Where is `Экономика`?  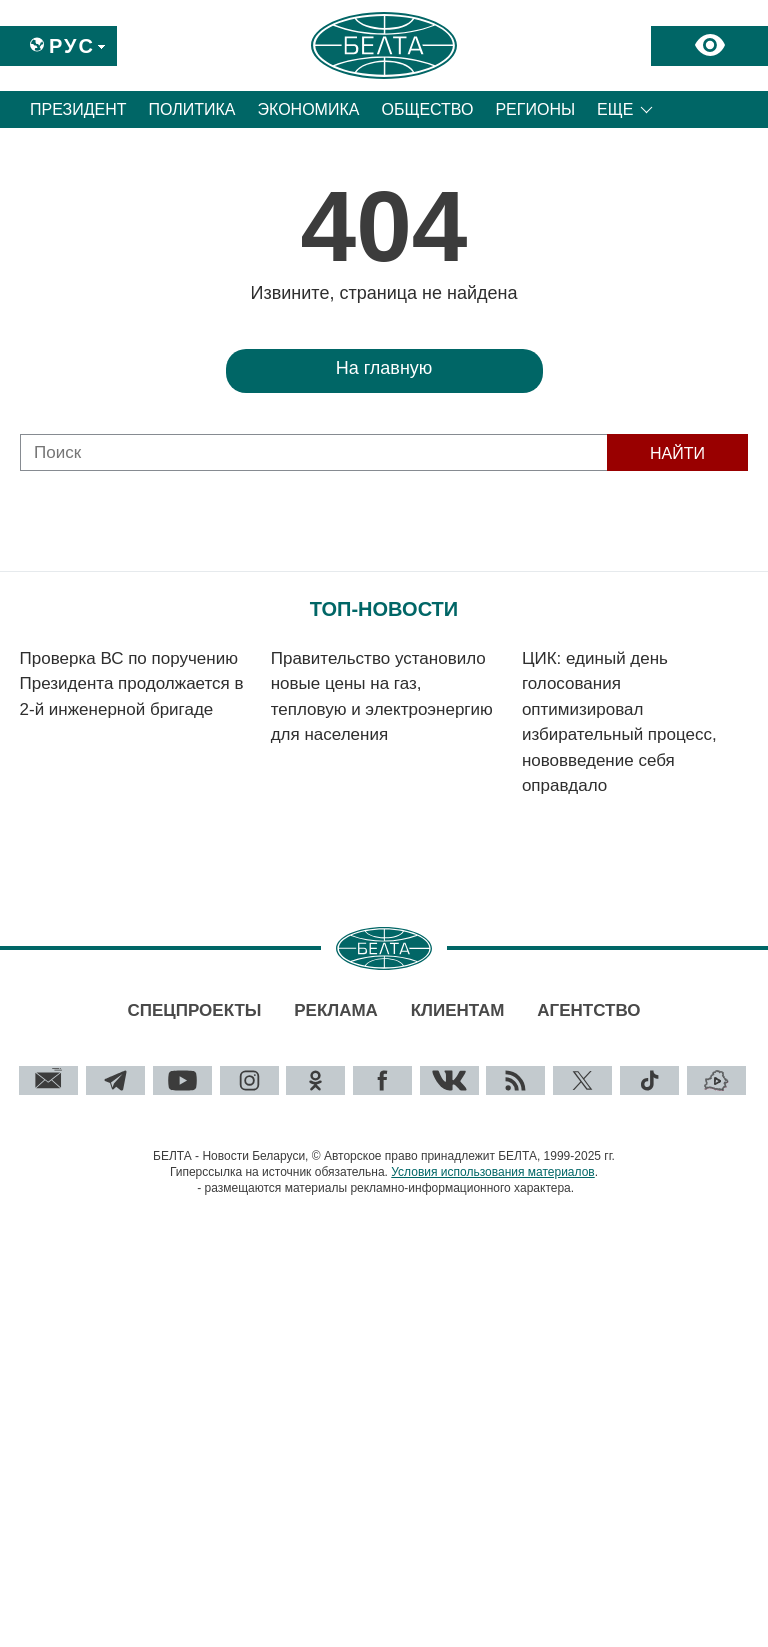
Экономика is located at coordinates (309, 109).